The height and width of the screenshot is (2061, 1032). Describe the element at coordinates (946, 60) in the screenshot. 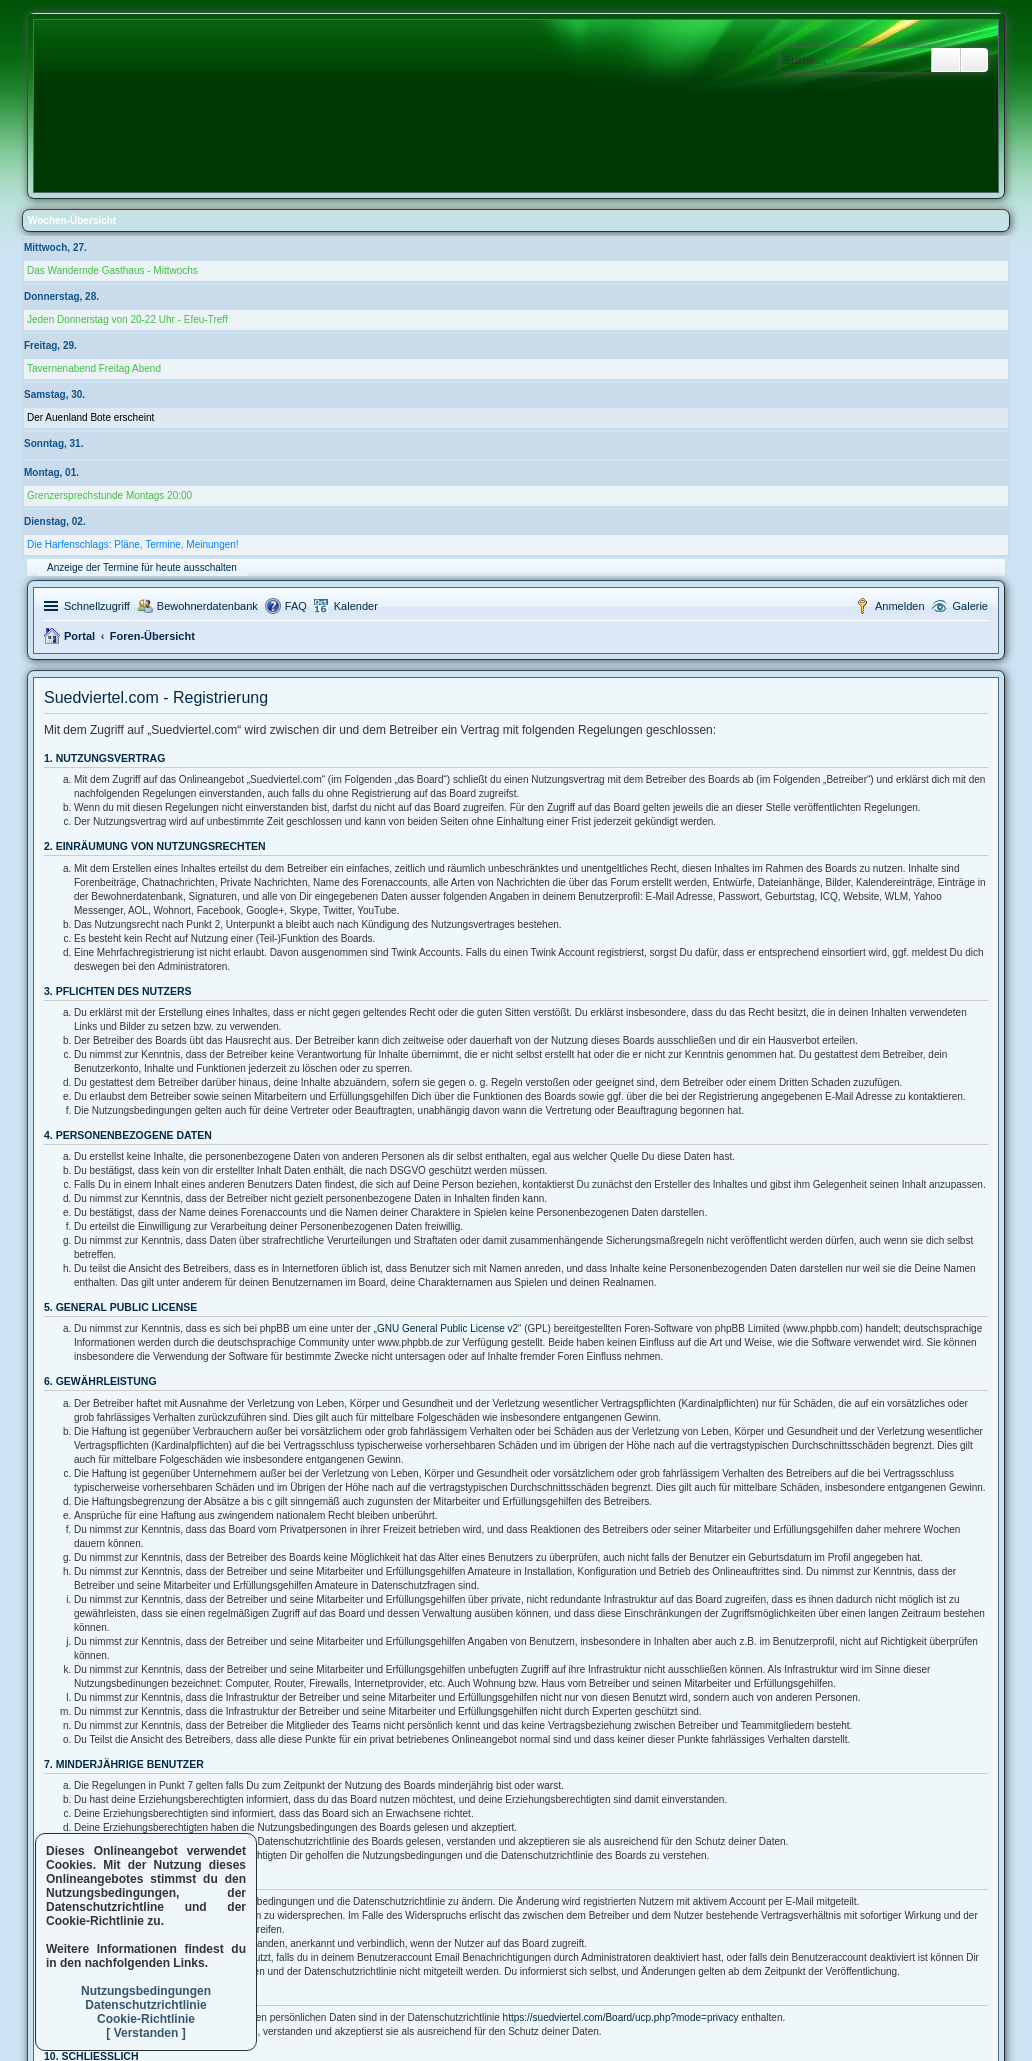

I see `Suche` at that location.